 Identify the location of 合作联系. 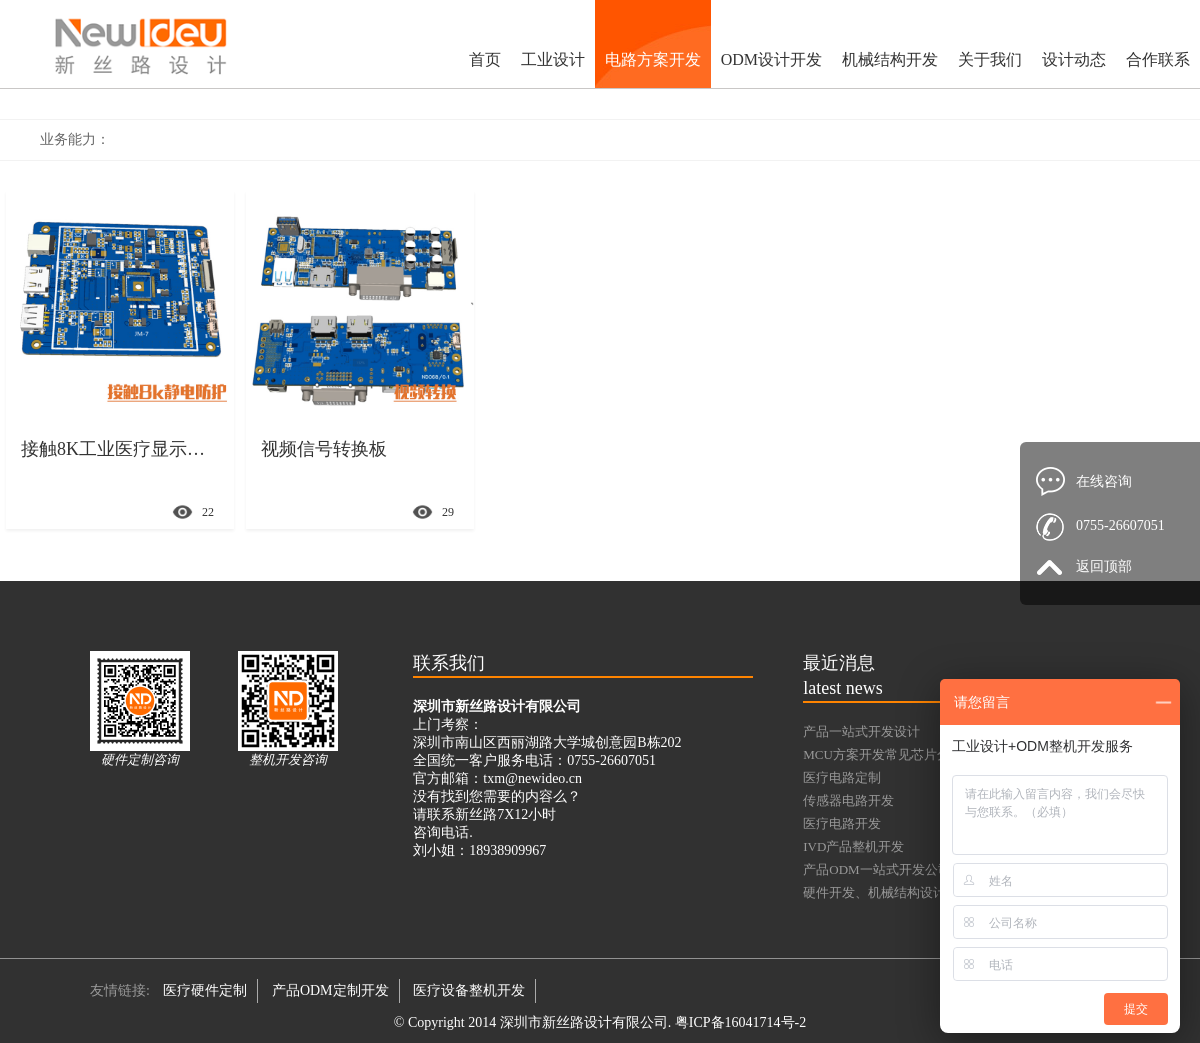
(1158, 59).